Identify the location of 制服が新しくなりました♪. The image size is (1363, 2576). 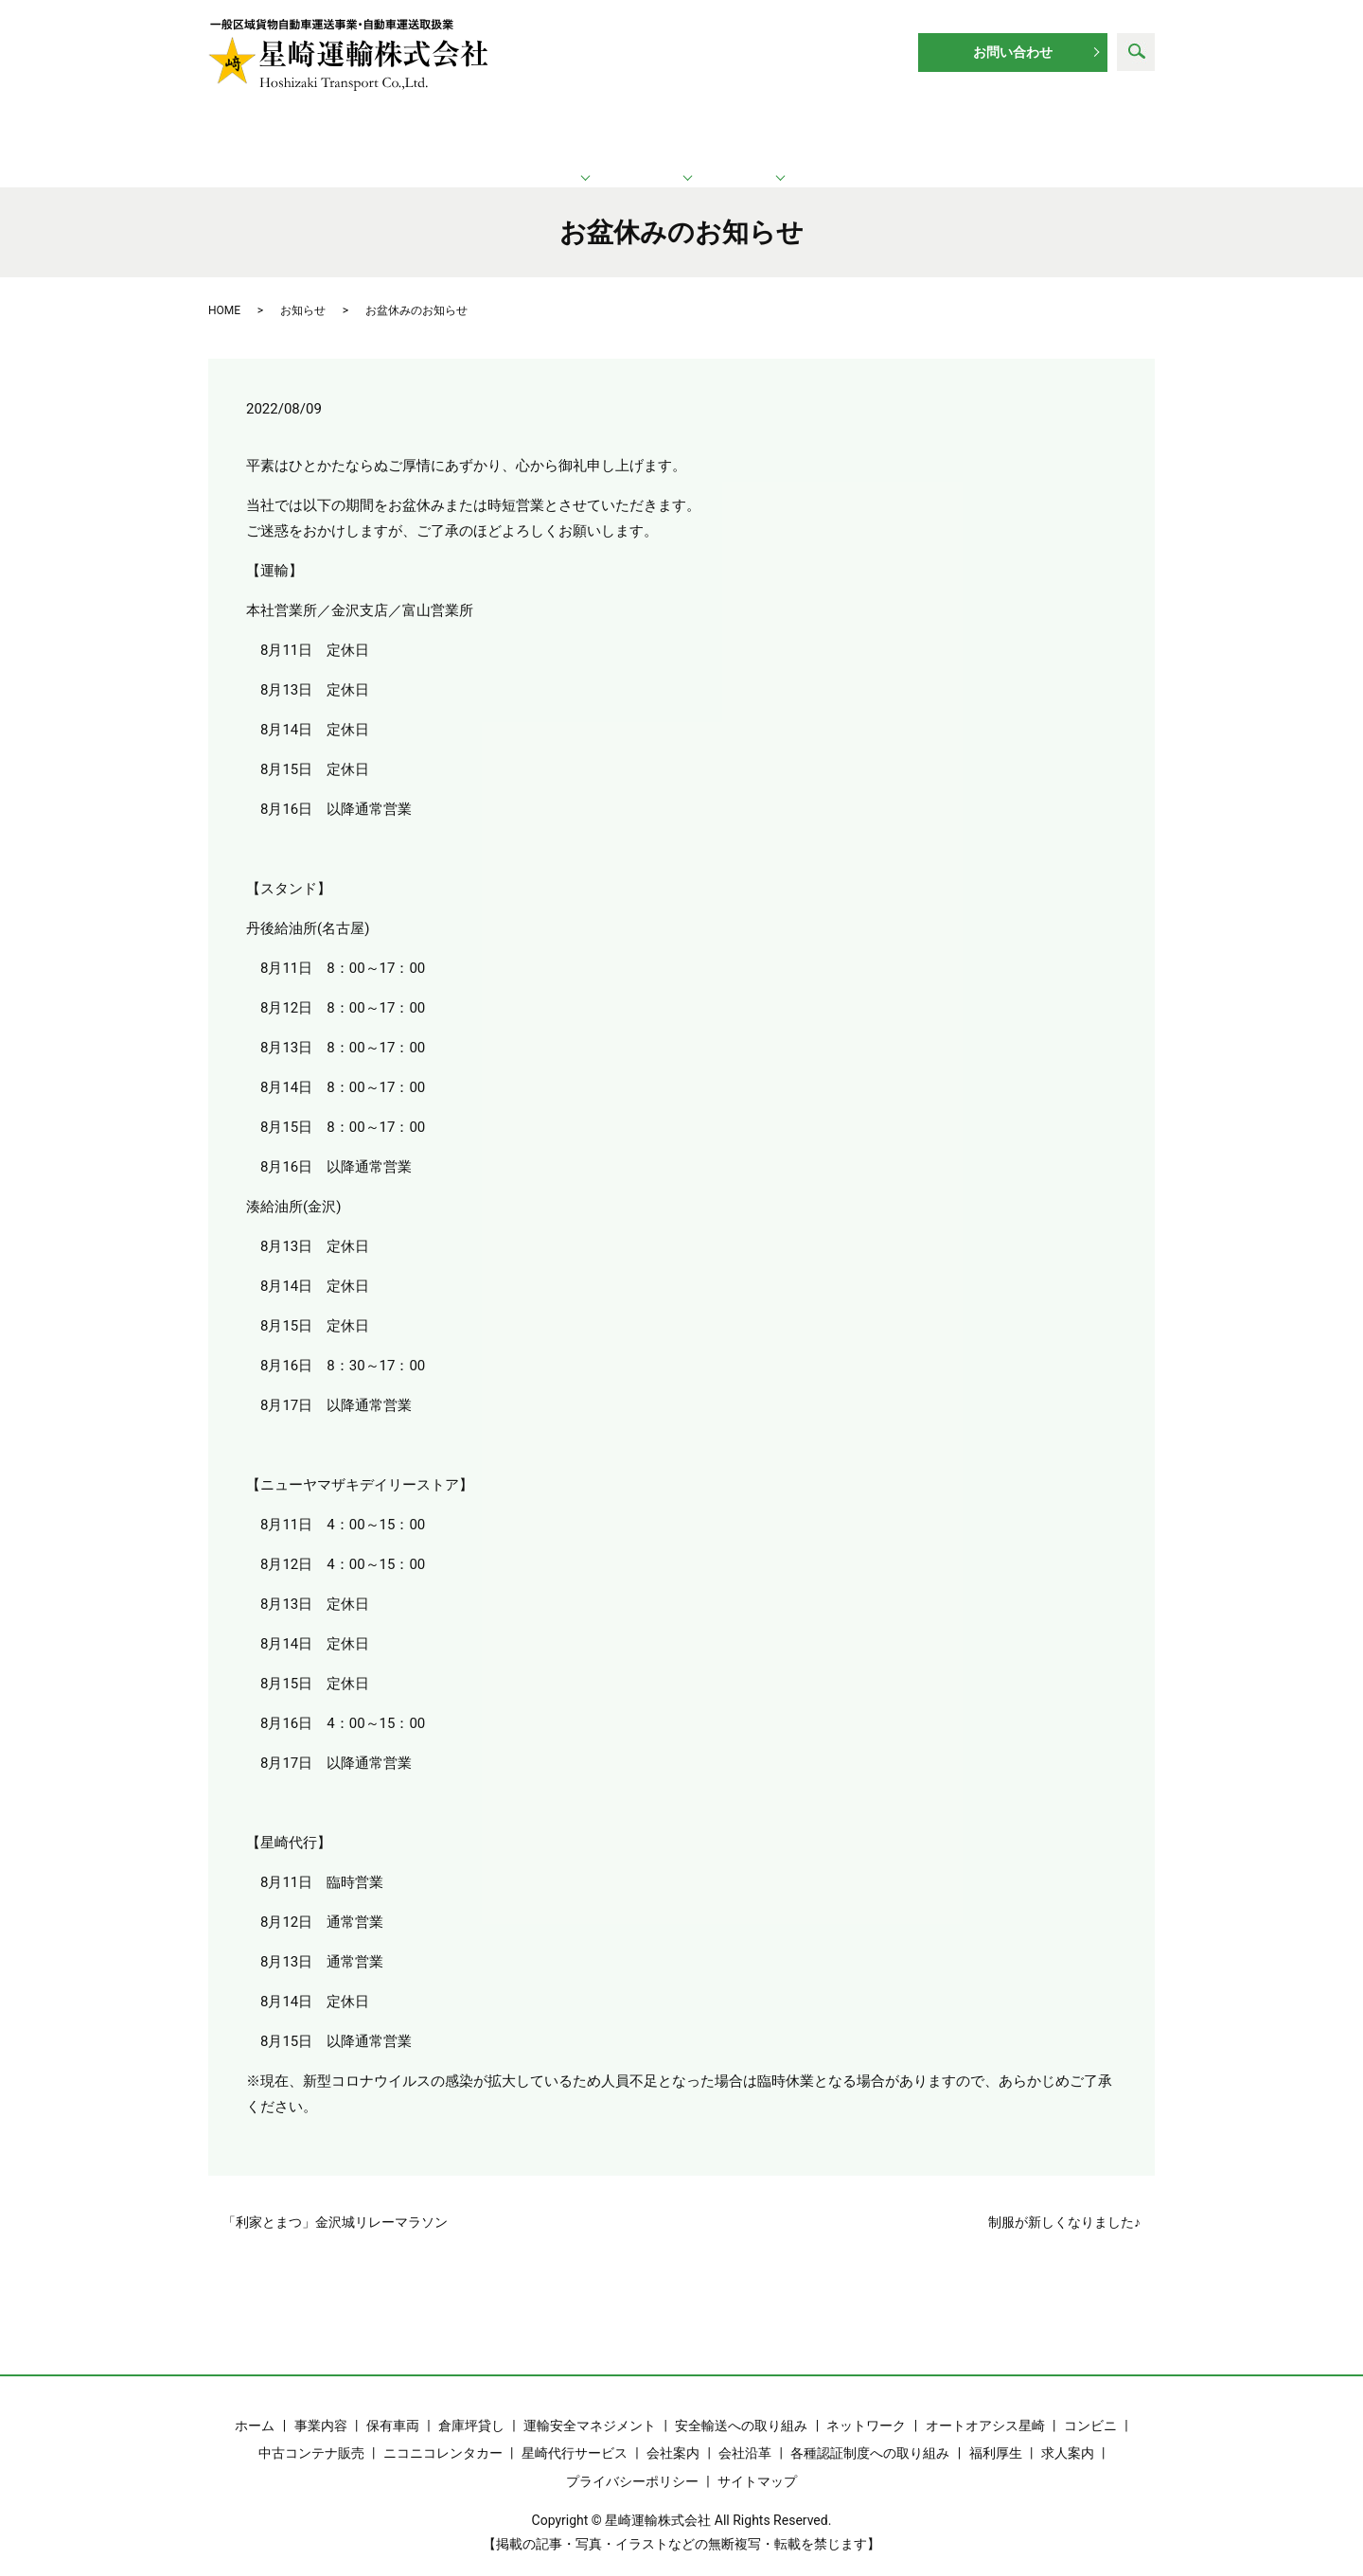
(1064, 2201).